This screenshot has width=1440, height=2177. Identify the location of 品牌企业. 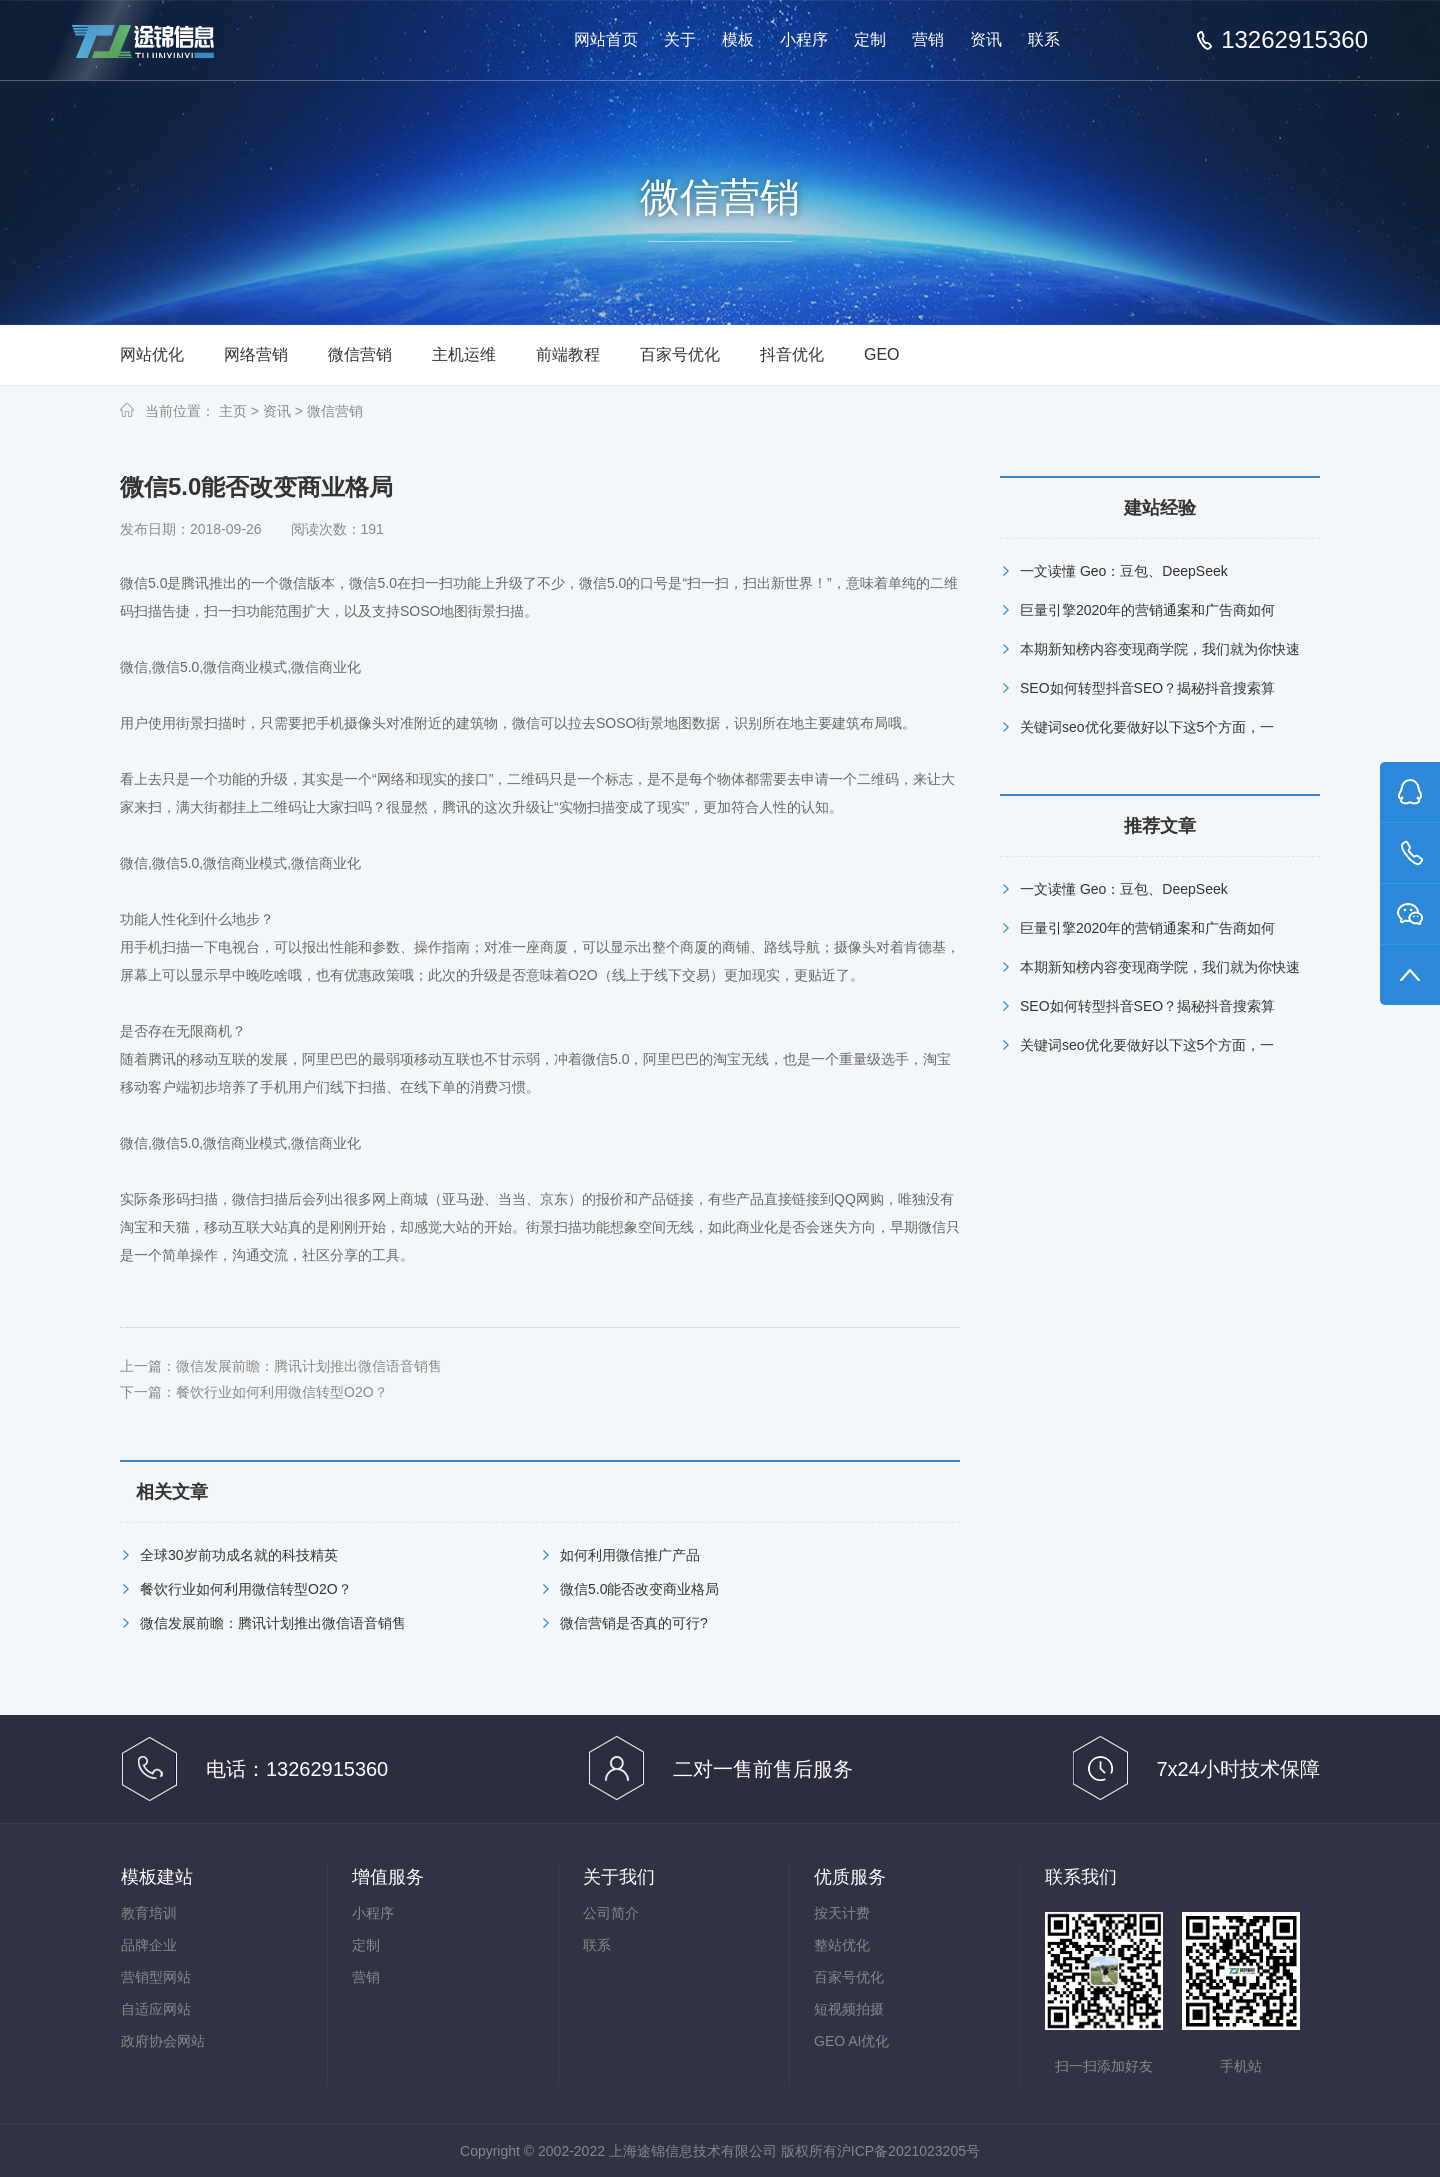
(149, 1945).